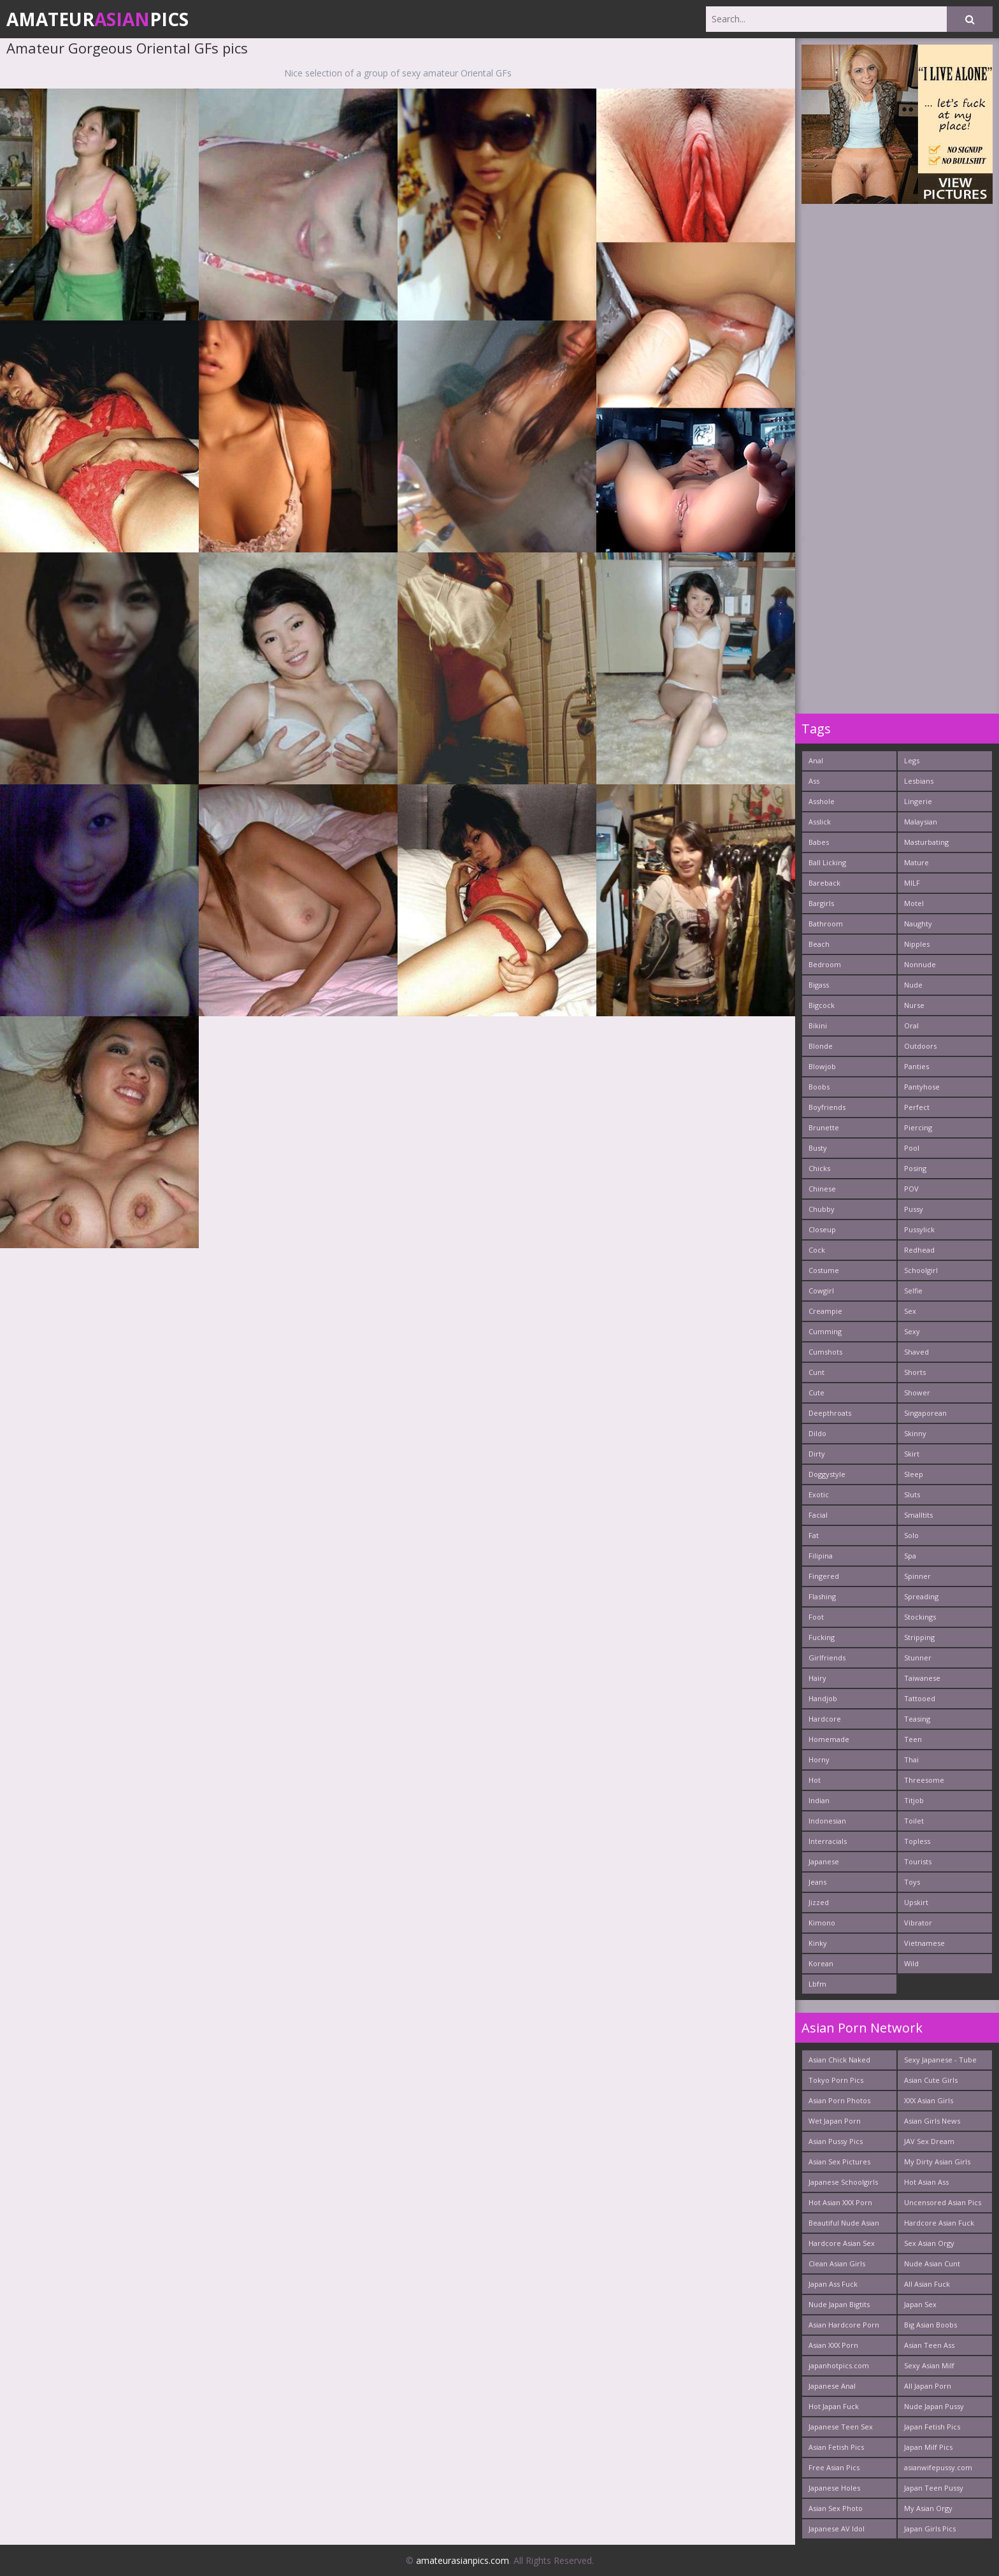 Image resolution: width=999 pixels, height=2576 pixels. What do you see at coordinates (825, 1351) in the screenshot?
I see `Cumshots` at bounding box center [825, 1351].